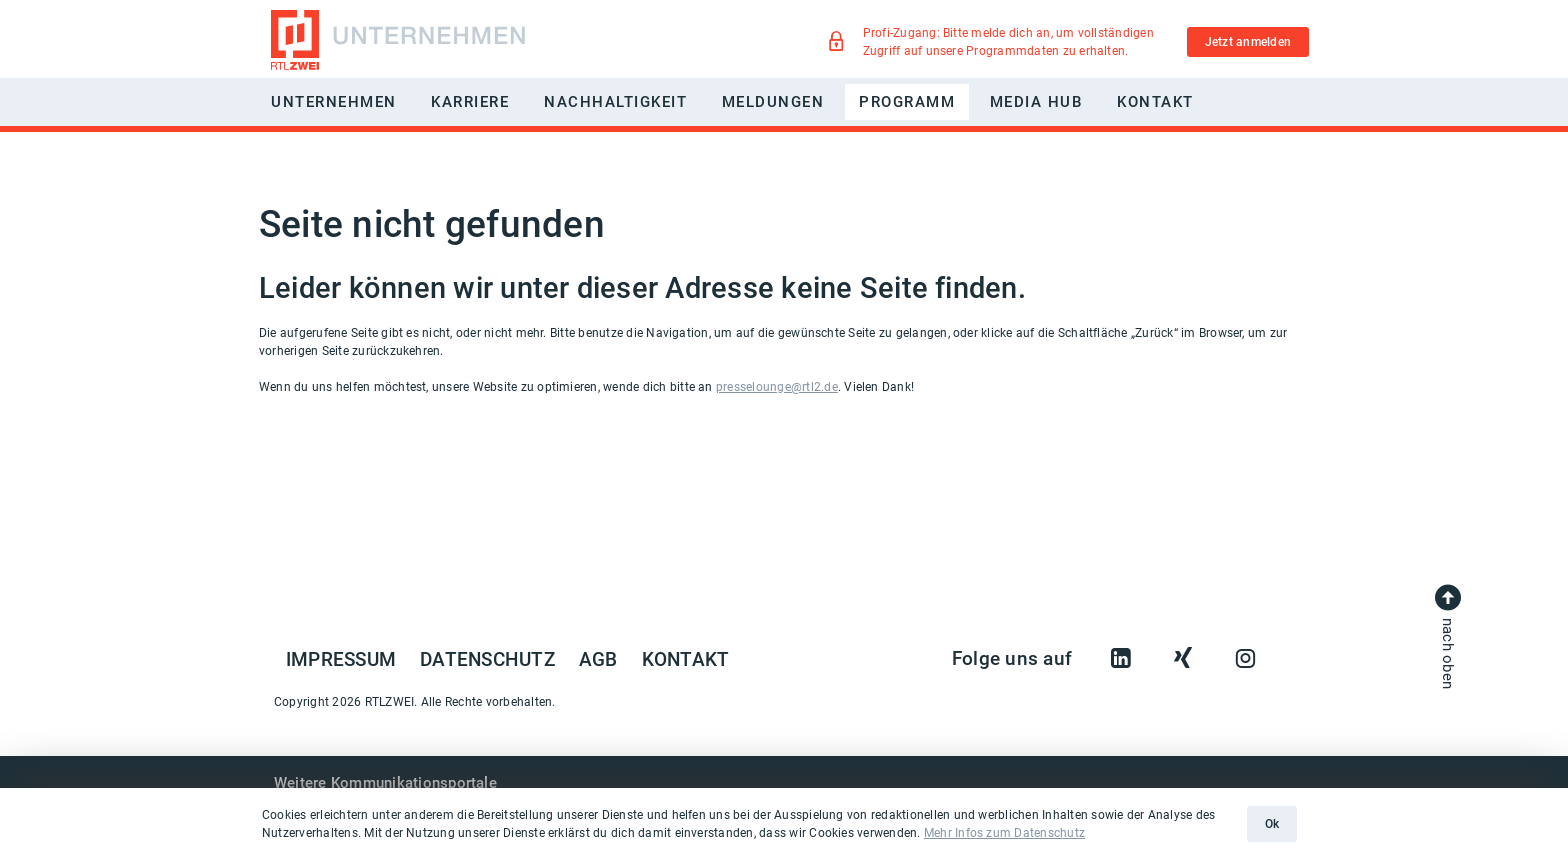 The width and height of the screenshot is (1568, 860). What do you see at coordinates (615, 102) in the screenshot?
I see `Nachhaltigkeit [button]` at bounding box center [615, 102].